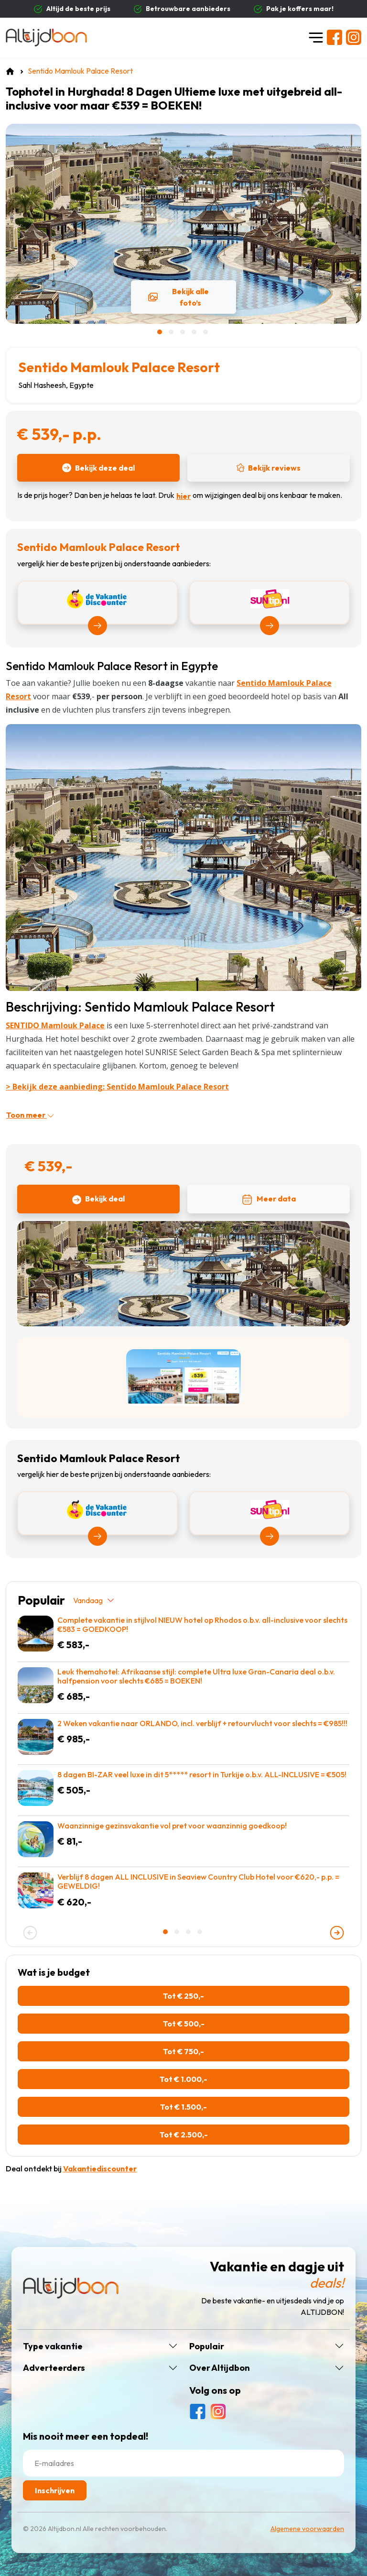 The image size is (367, 2576). I want to click on Type vakantie, so click(53, 2346).